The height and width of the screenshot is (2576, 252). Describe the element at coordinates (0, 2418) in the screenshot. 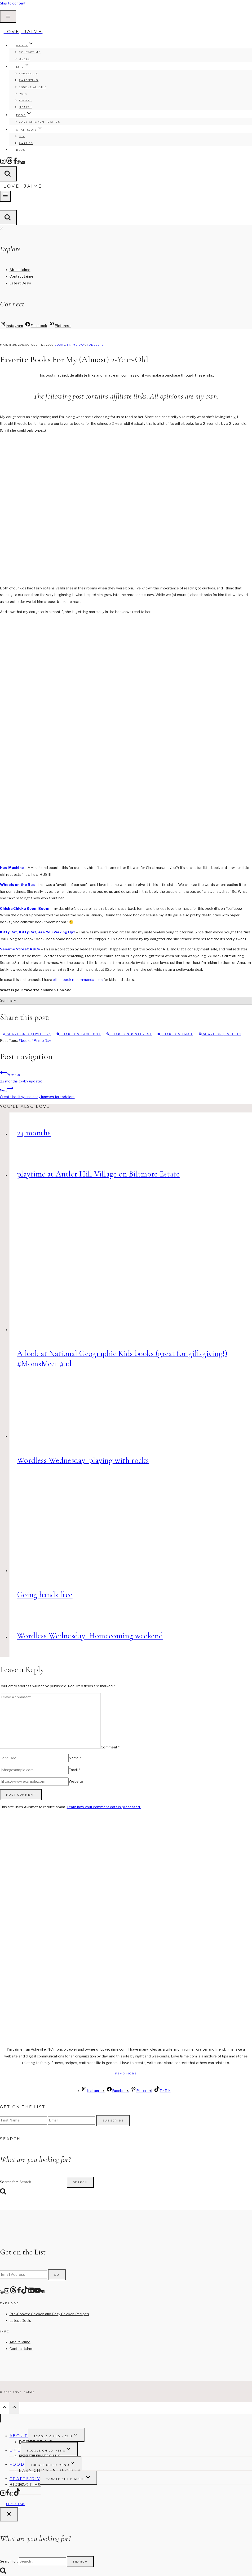

I see `[Close menu]` at that location.